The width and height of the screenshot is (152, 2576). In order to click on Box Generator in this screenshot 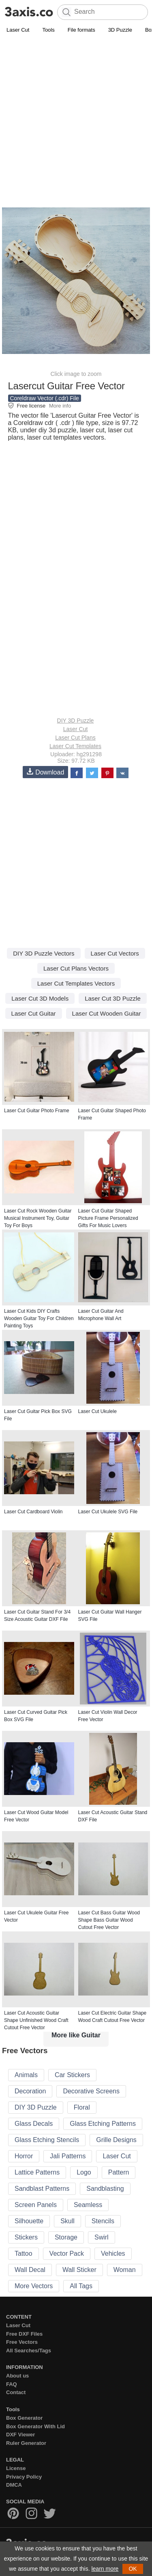, I will do `click(24, 2418)`.